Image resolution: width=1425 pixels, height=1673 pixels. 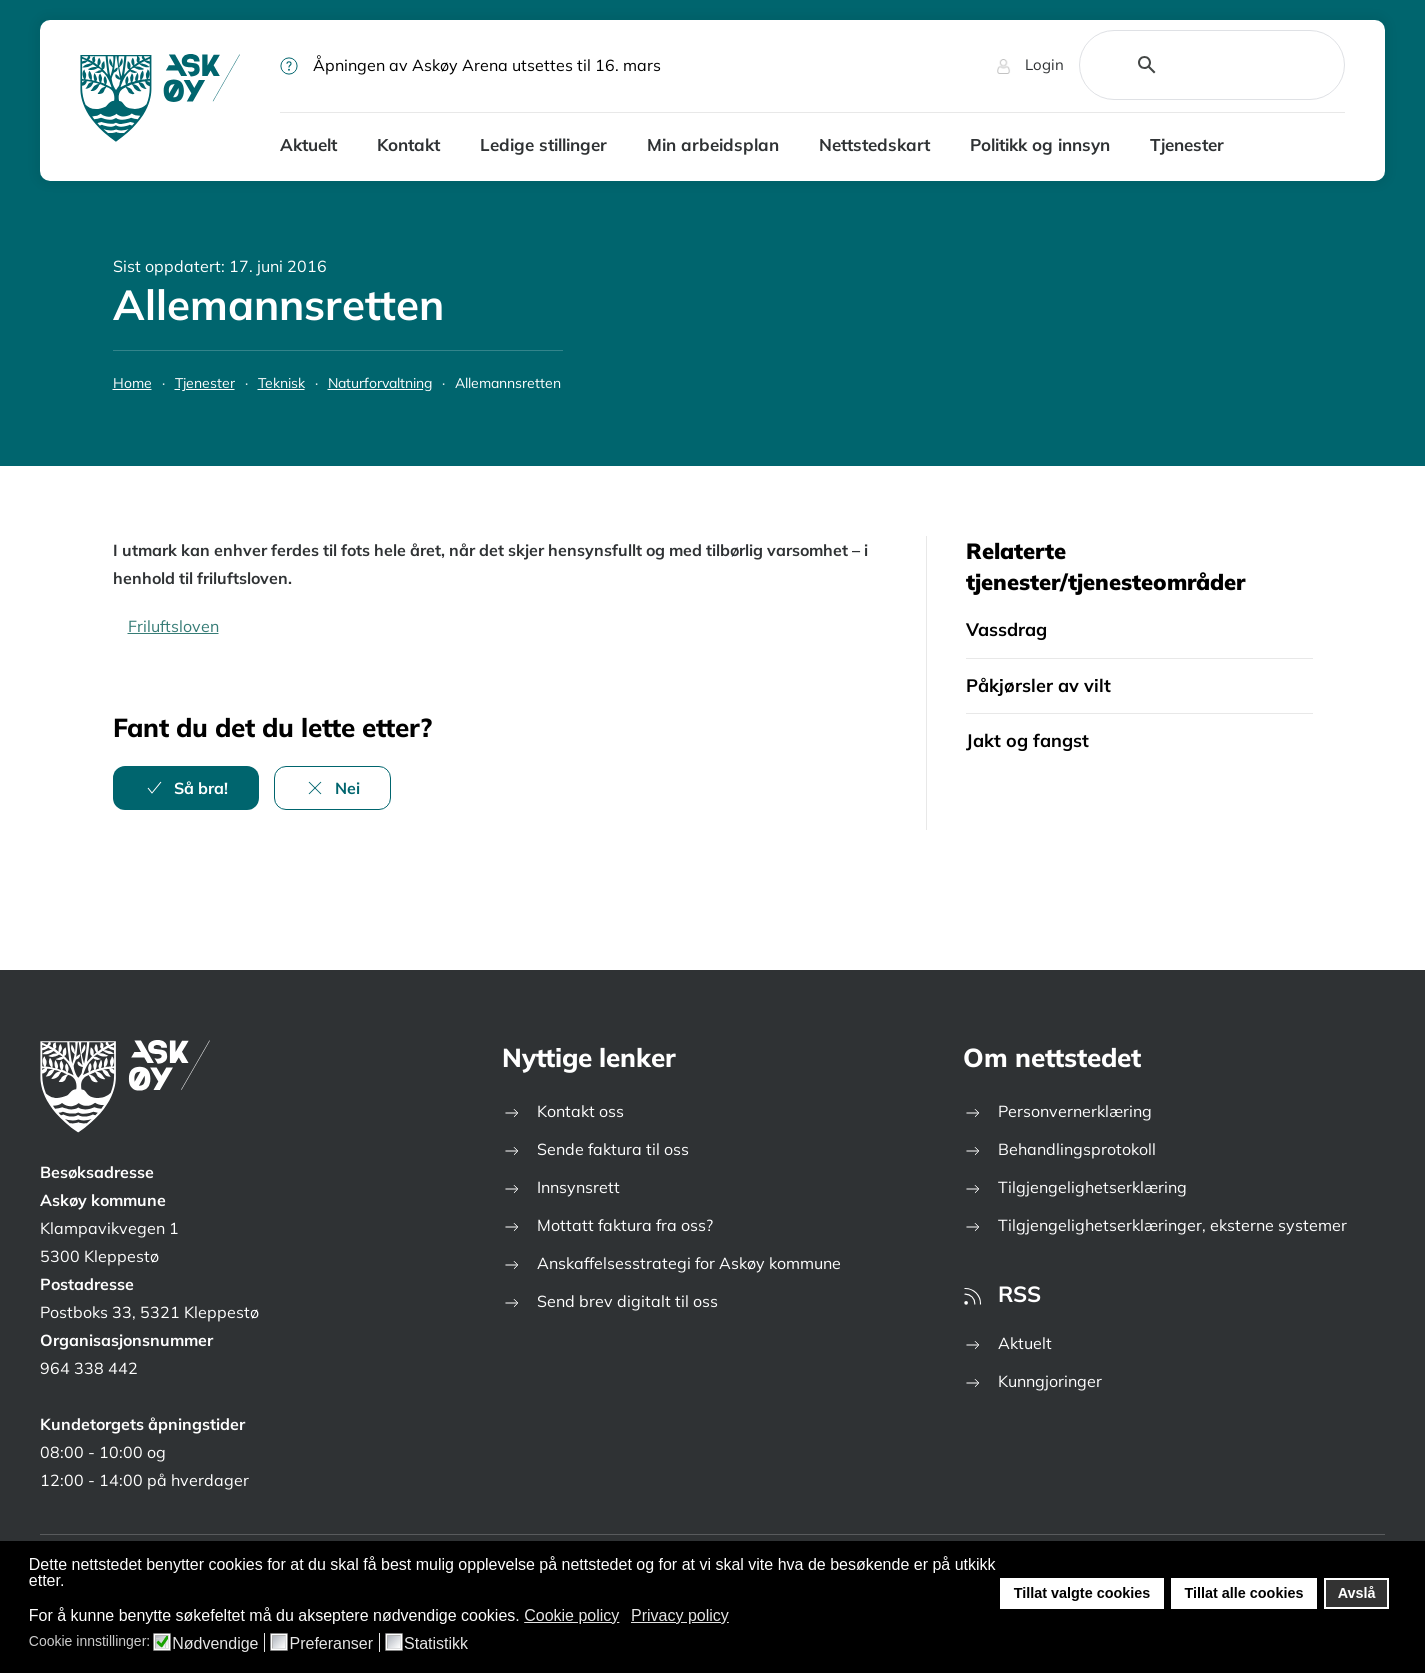 I want to click on [Gå hjem], so click(x=160, y=100).